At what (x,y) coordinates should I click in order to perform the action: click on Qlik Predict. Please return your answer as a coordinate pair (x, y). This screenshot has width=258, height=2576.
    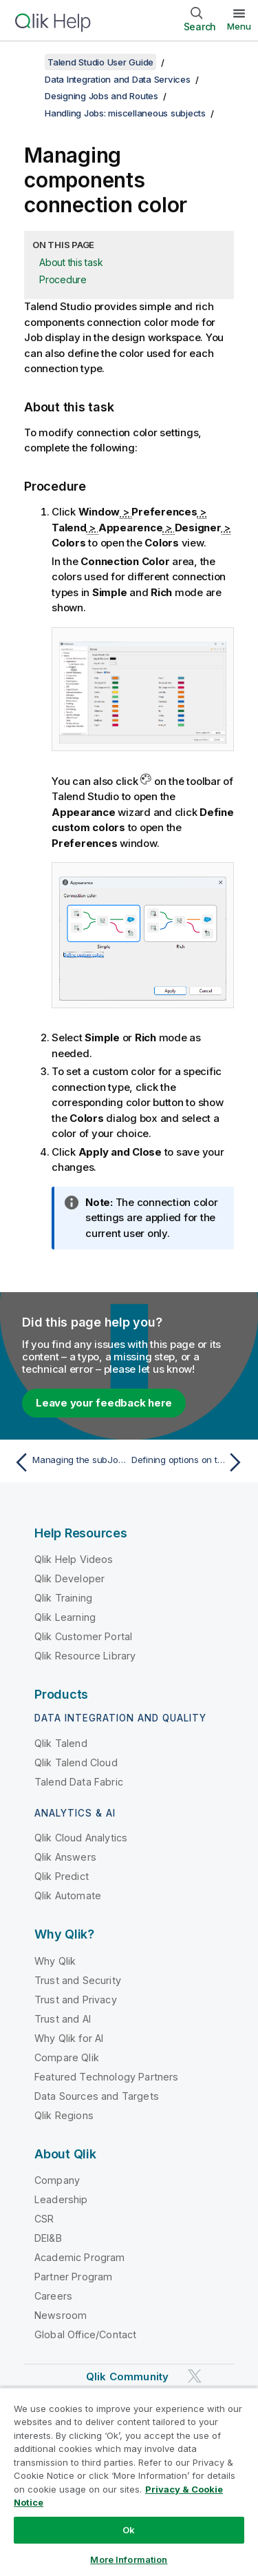
    Looking at the image, I should click on (61, 1876).